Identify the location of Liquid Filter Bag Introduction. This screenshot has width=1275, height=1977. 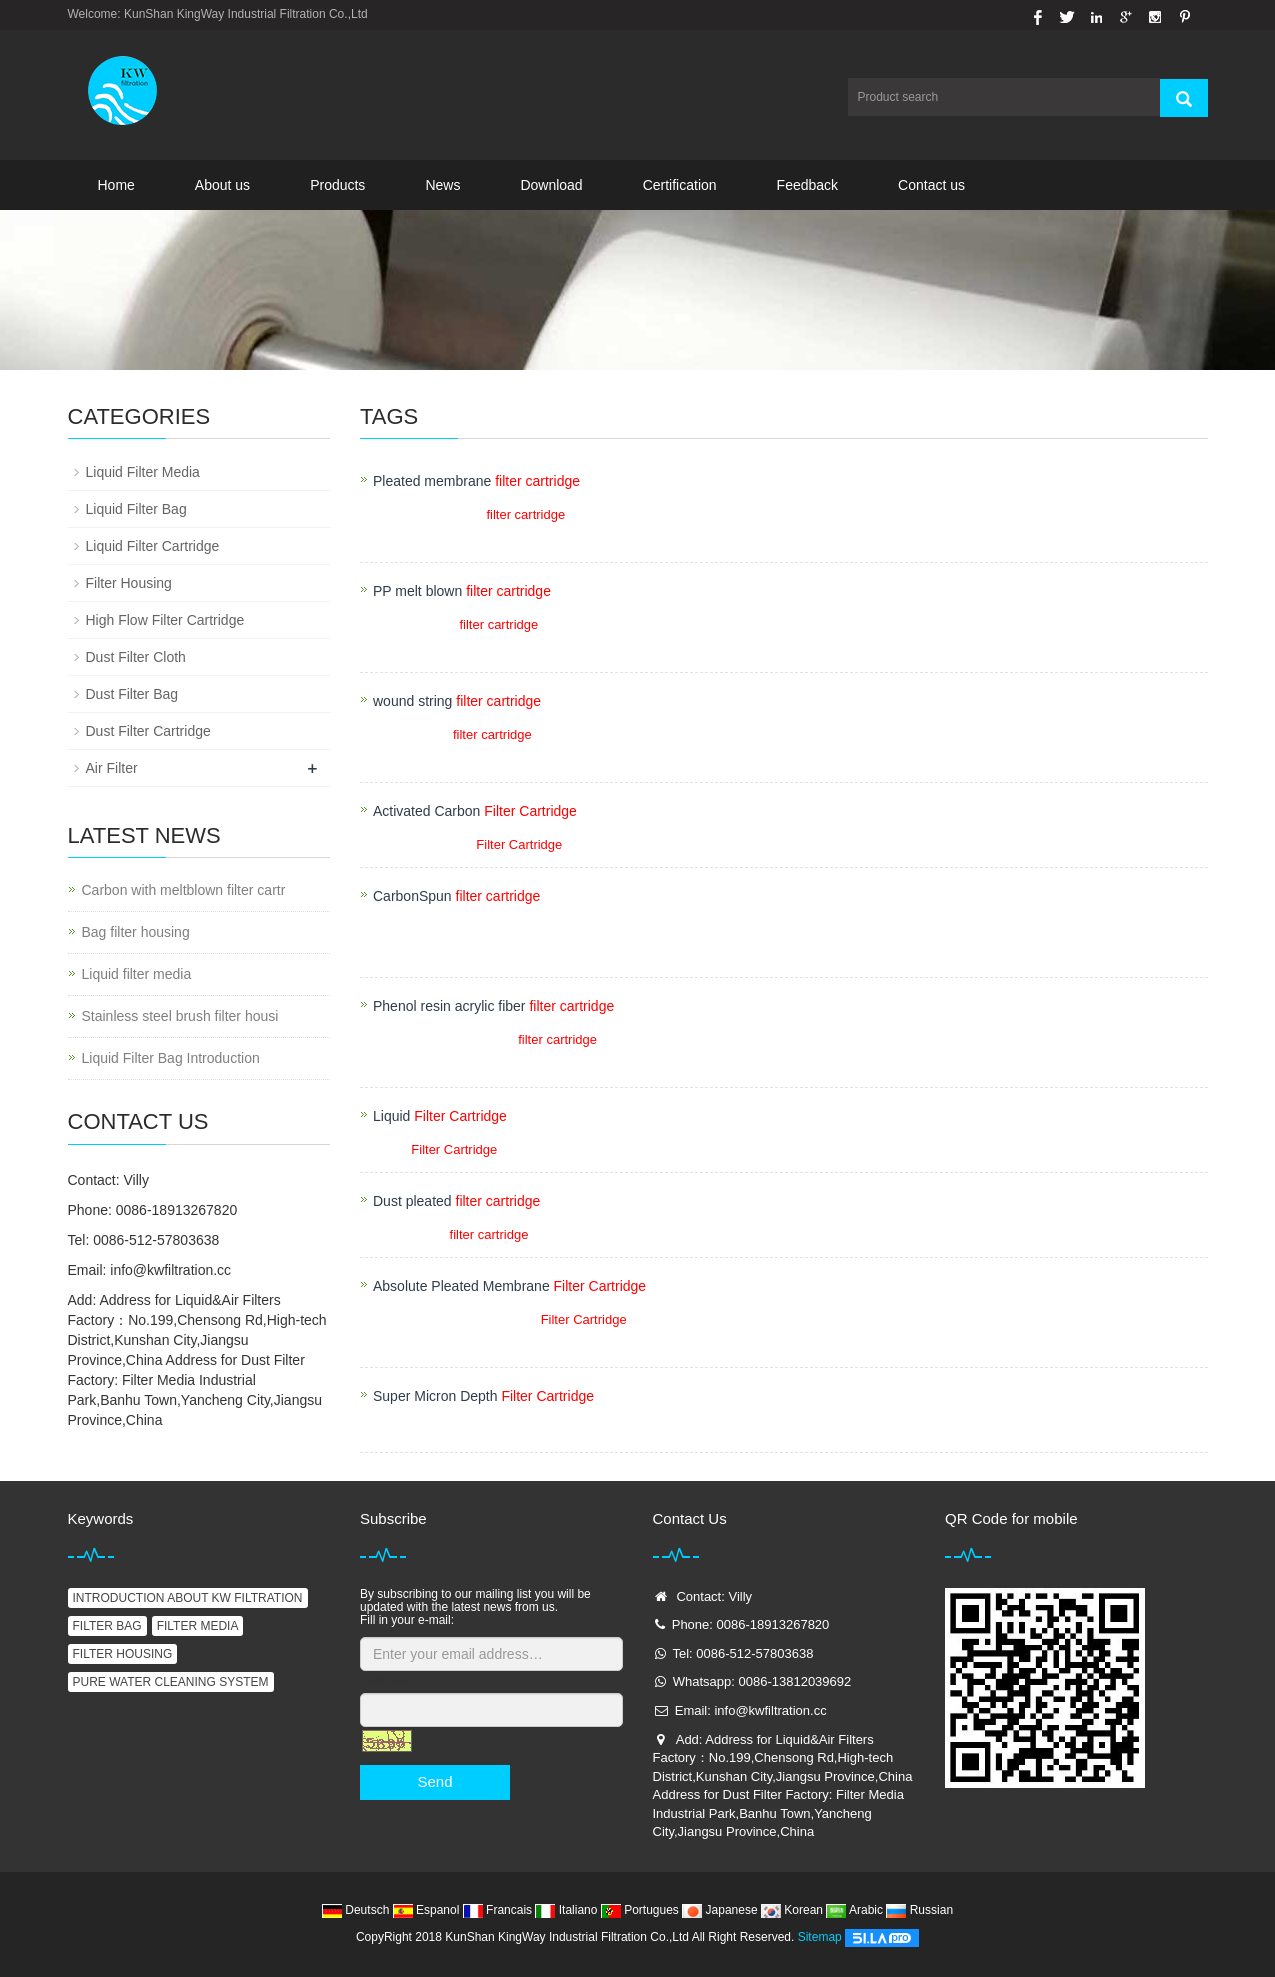
(171, 1058).